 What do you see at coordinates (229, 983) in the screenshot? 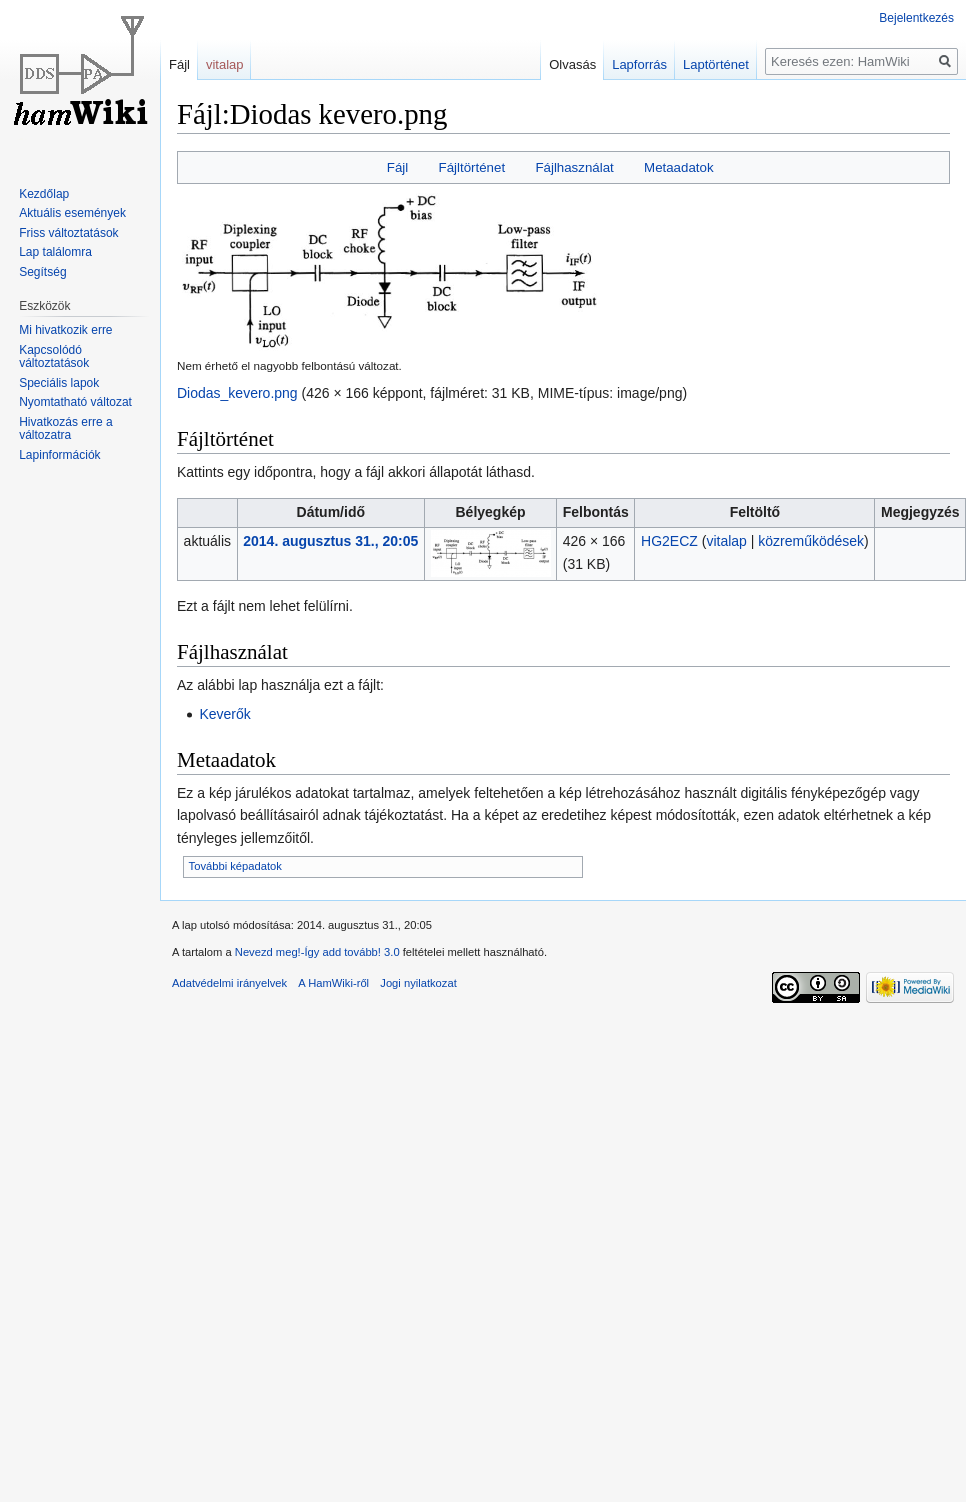
I see `Adatvédelmi irányelvek` at bounding box center [229, 983].